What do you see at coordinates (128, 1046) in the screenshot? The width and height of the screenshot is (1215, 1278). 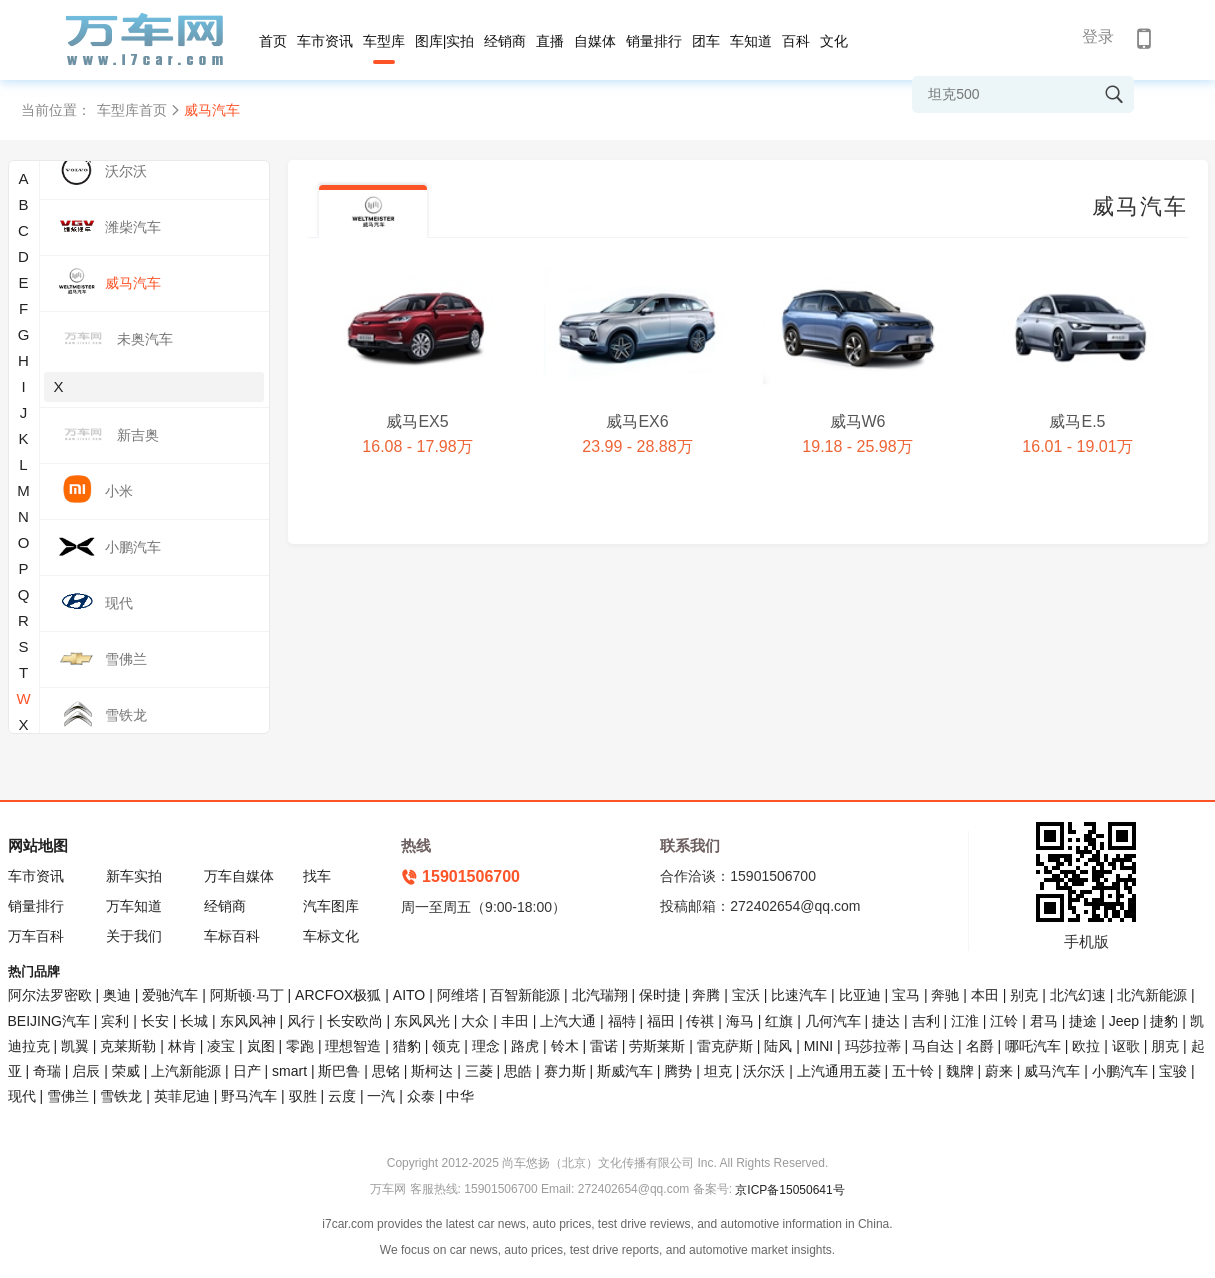 I see `克莱斯勒` at bounding box center [128, 1046].